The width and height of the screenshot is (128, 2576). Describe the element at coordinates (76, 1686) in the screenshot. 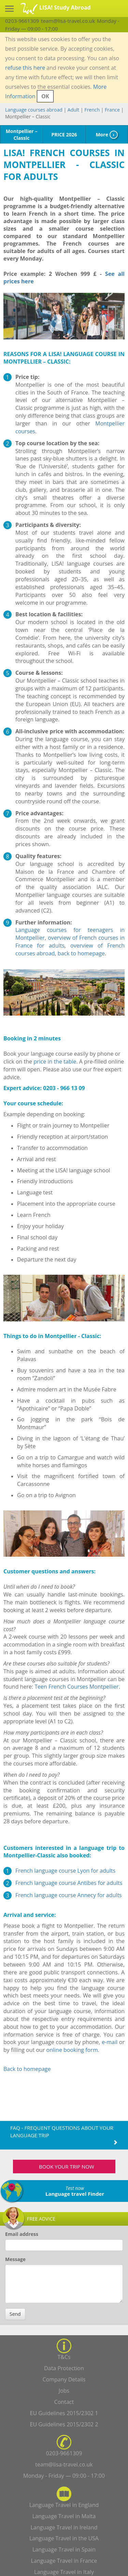

I see `Teen French Courses Montpellier` at that location.